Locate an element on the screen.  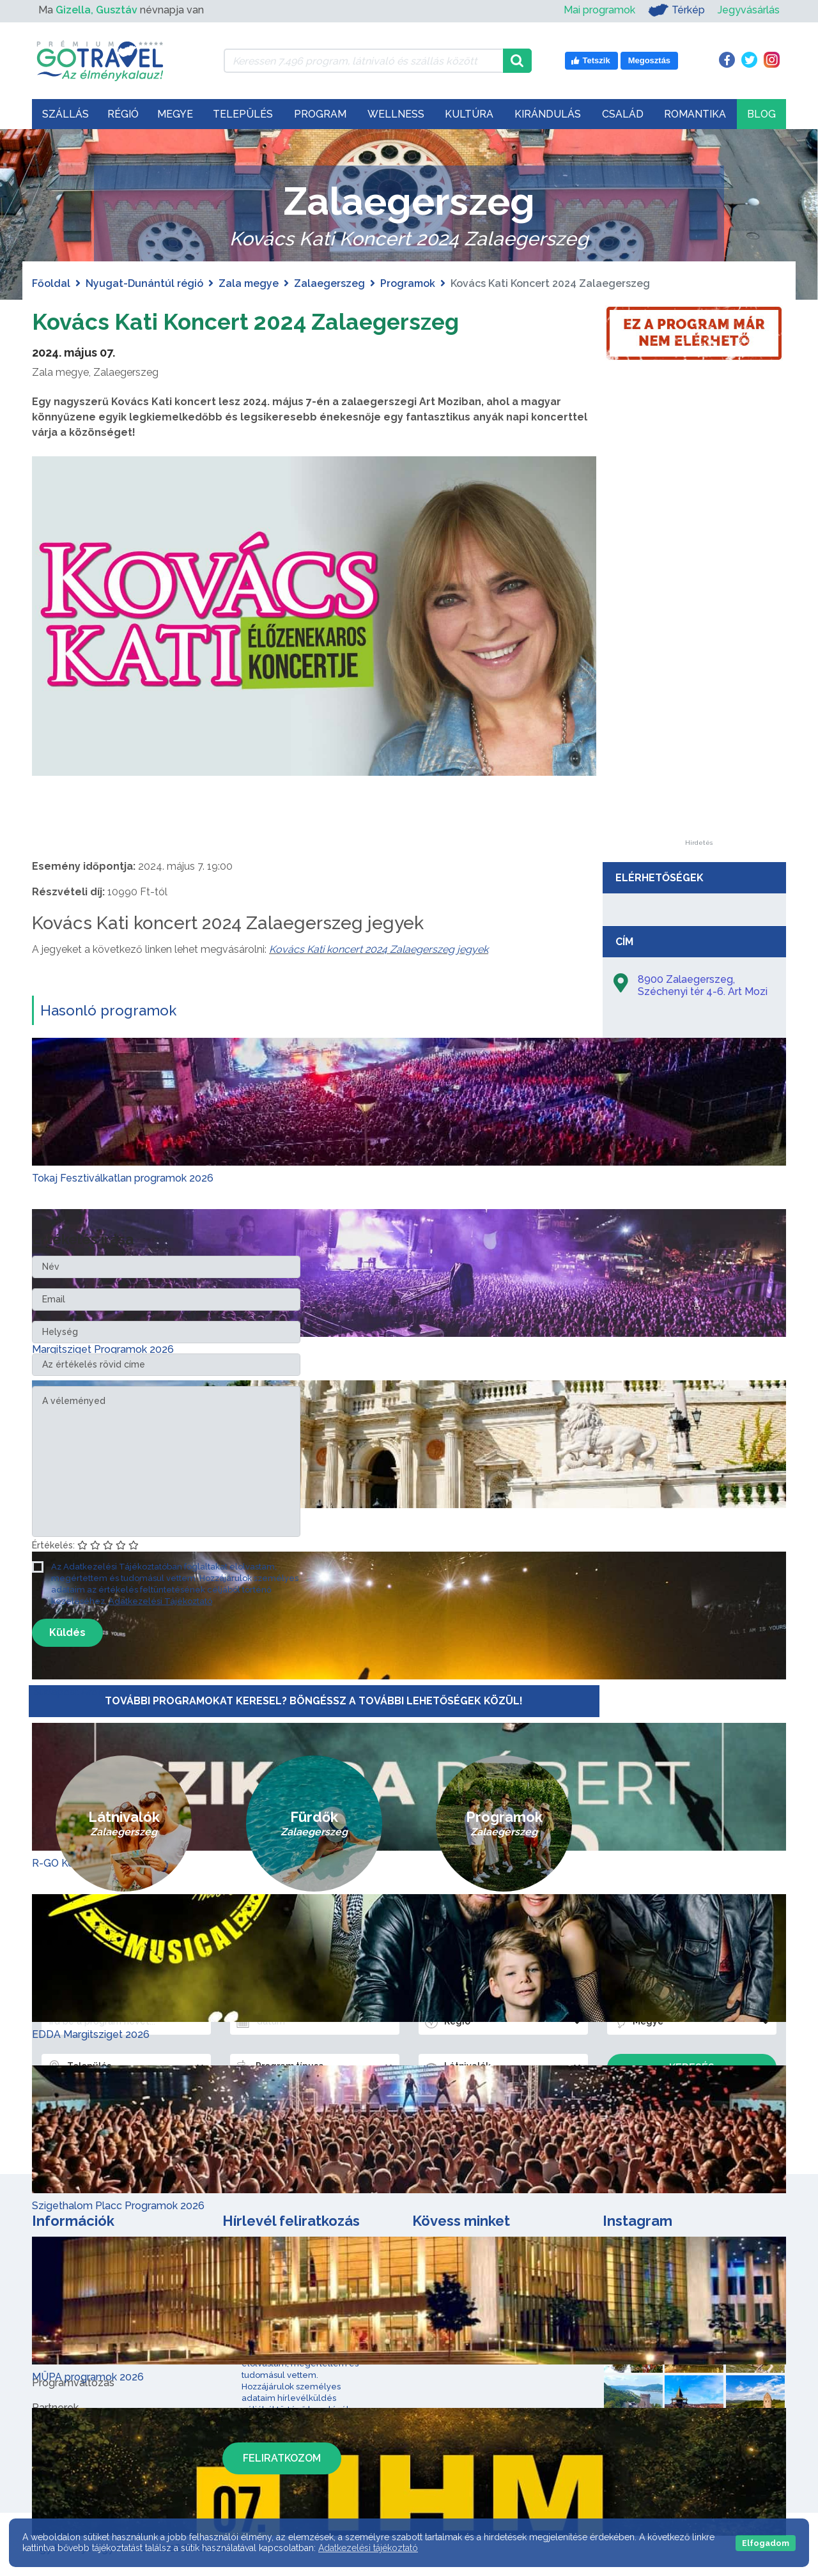
Főoldal is located at coordinates (51, 283).